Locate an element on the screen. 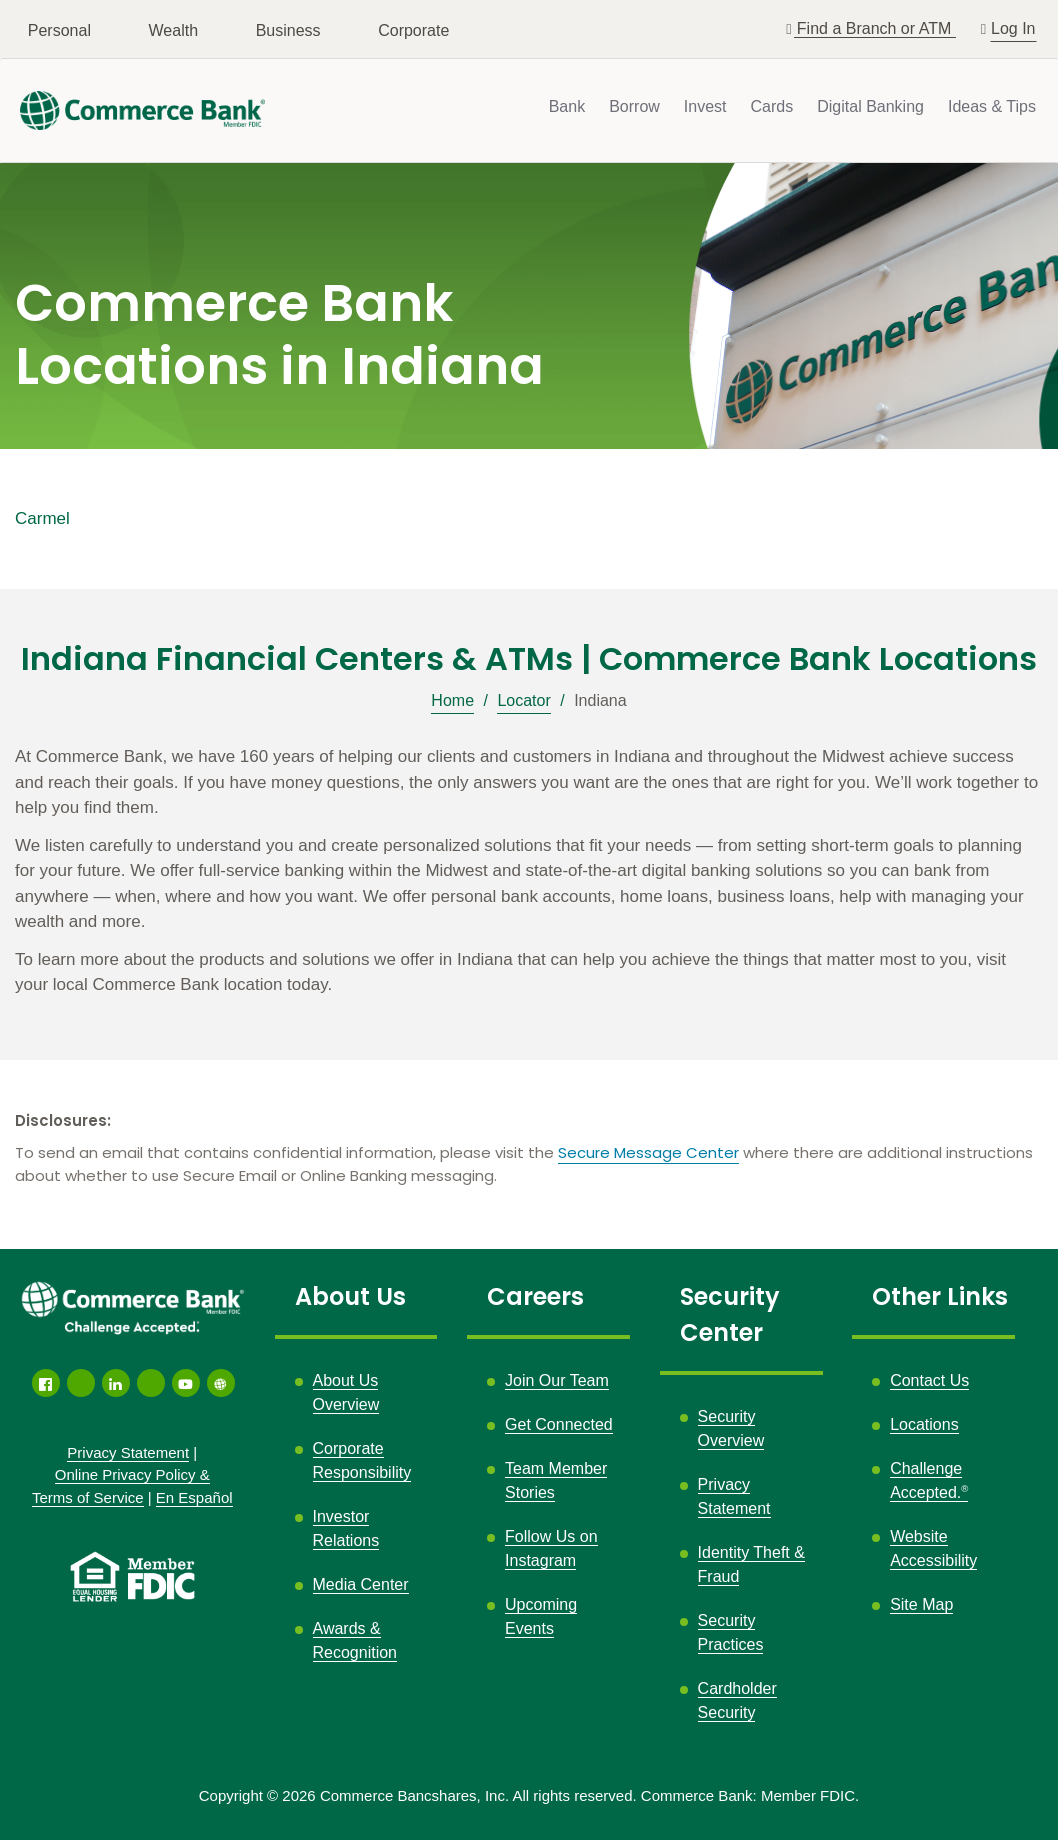 This screenshot has width=1058, height=1840. Secure Message Center is located at coordinates (648, 1152).